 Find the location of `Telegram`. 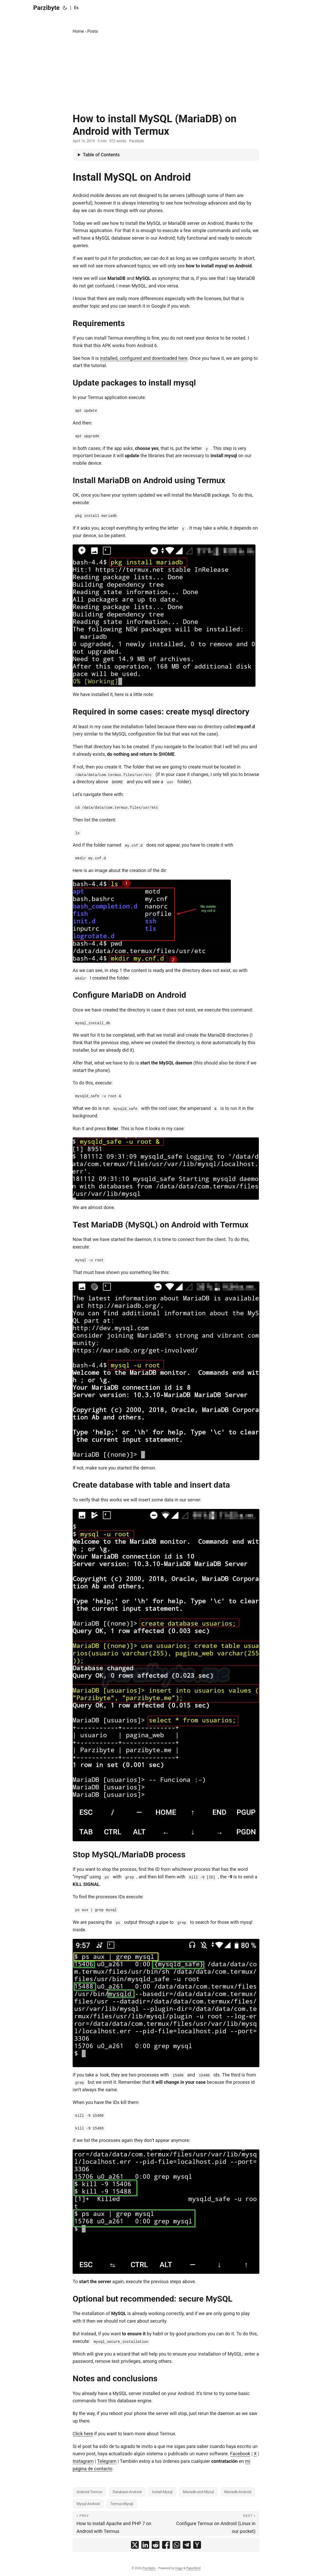

Telegram is located at coordinates (106, 2461).